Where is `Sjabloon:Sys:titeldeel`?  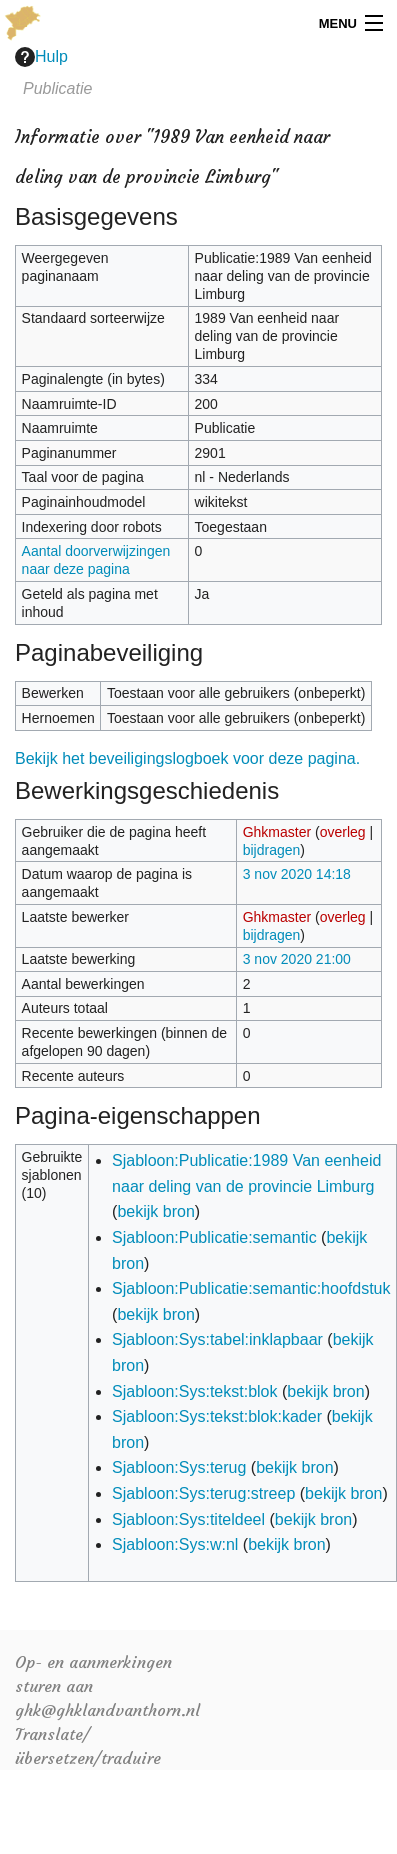 Sjabloon:Sys:titeldeel is located at coordinates (188, 1519).